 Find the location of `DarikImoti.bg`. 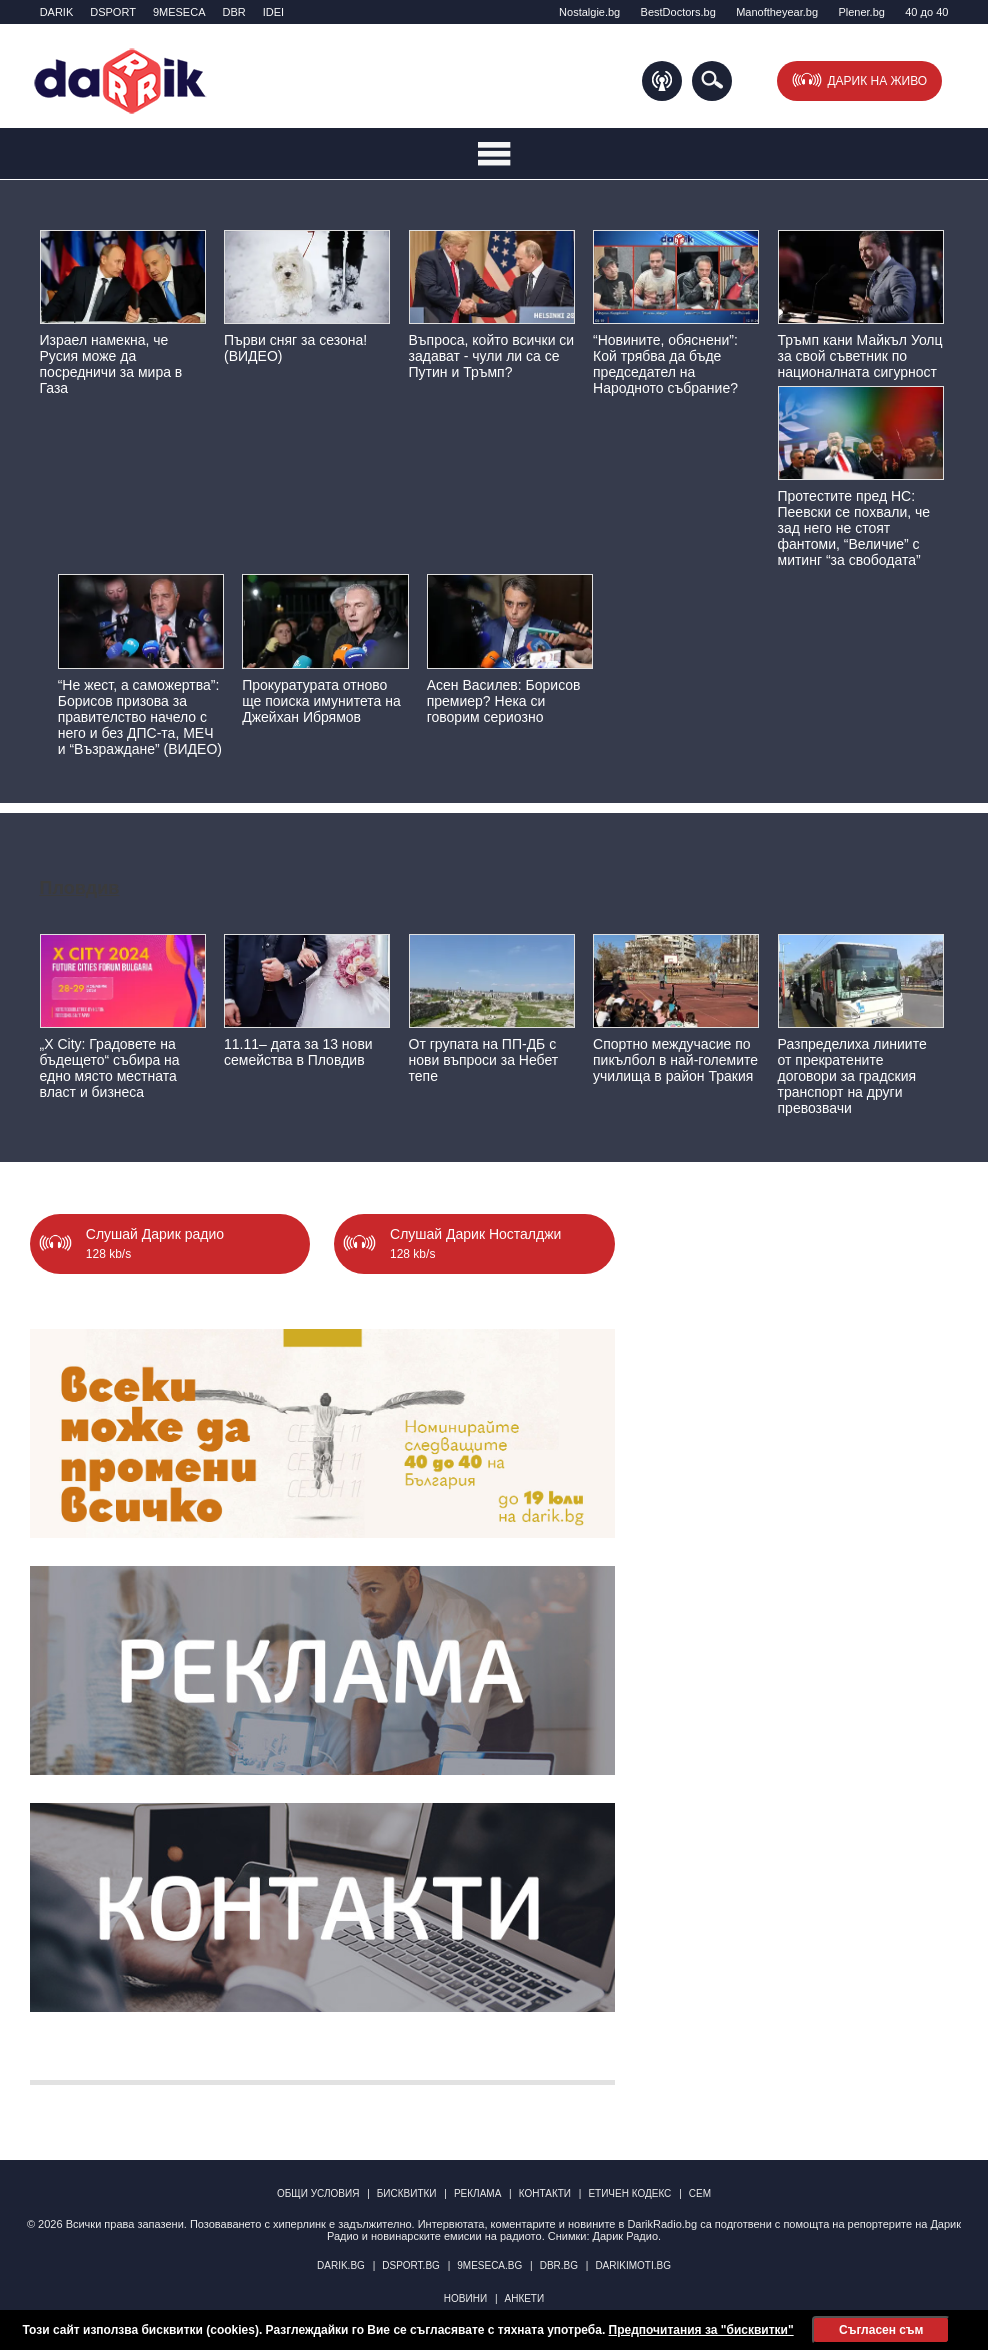

DarikImoti.bg is located at coordinates (633, 2265).